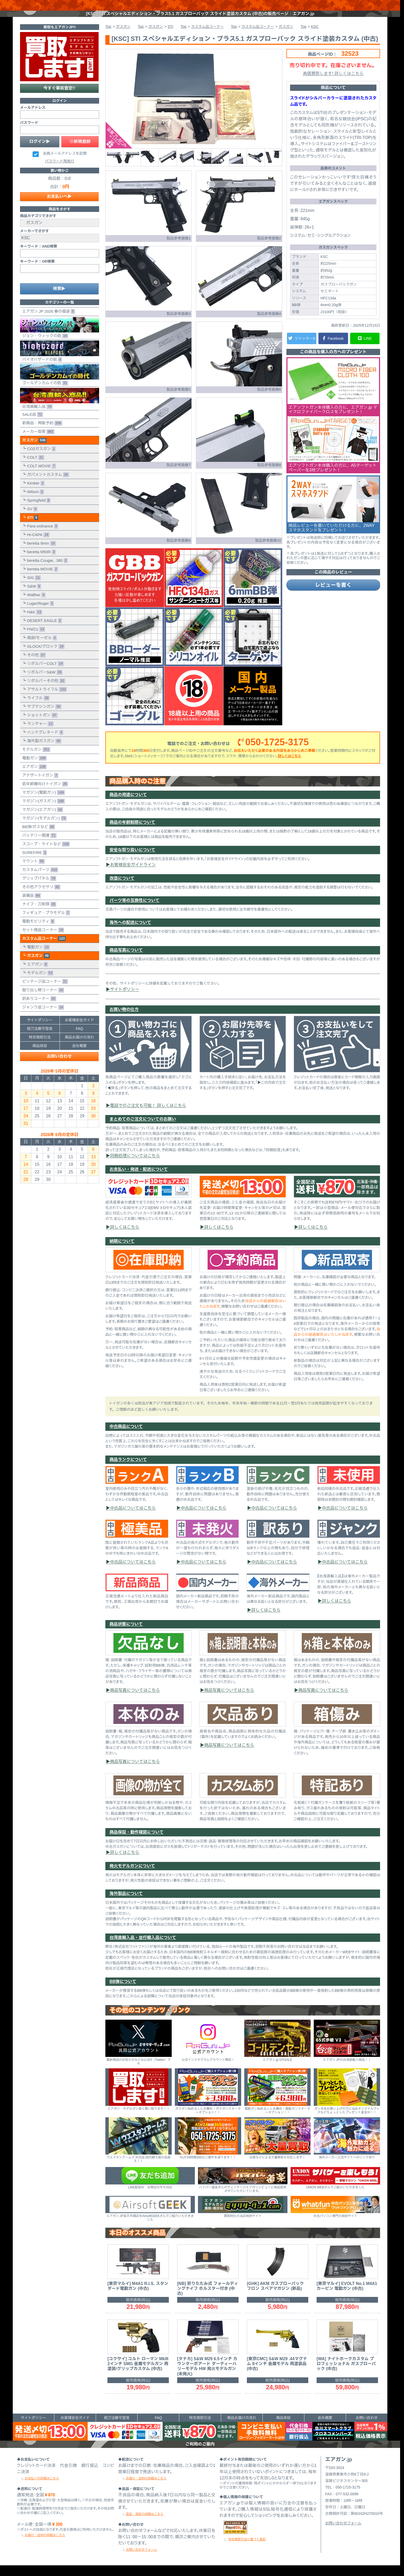 The width and height of the screenshot is (404, 2576). What do you see at coordinates (33, 863) in the screenshot?
I see `SUREFIRE` at bounding box center [33, 863].